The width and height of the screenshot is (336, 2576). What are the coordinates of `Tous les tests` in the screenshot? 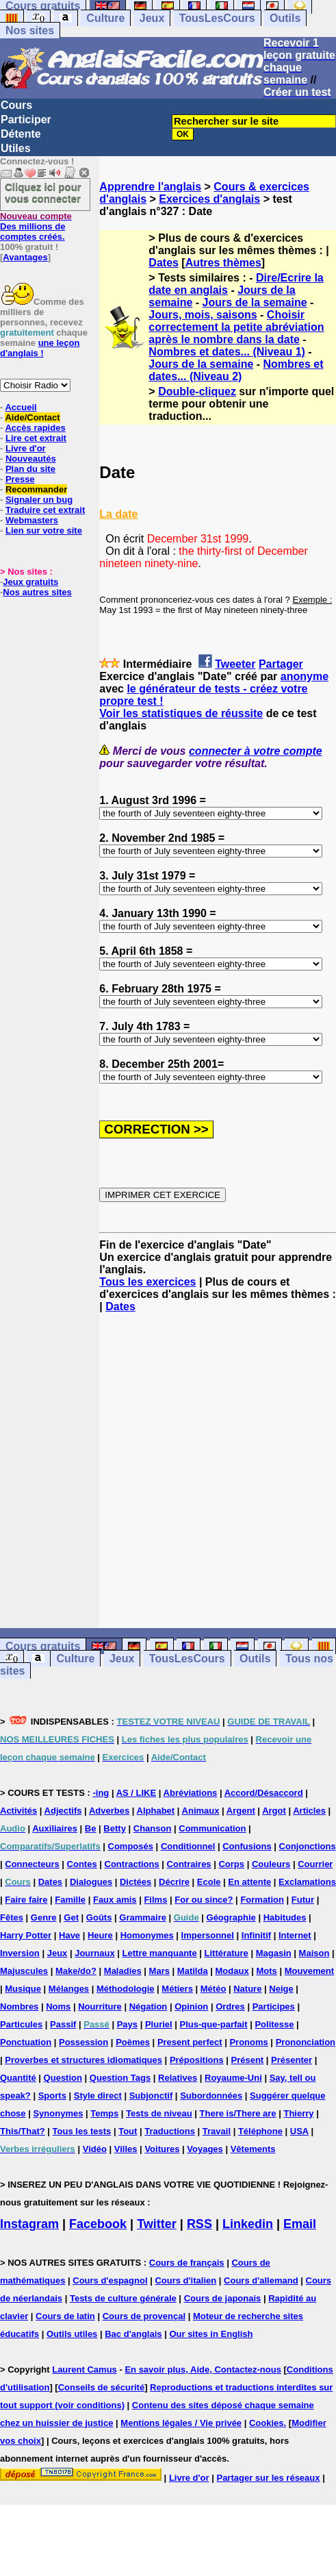 It's located at (82, 2131).